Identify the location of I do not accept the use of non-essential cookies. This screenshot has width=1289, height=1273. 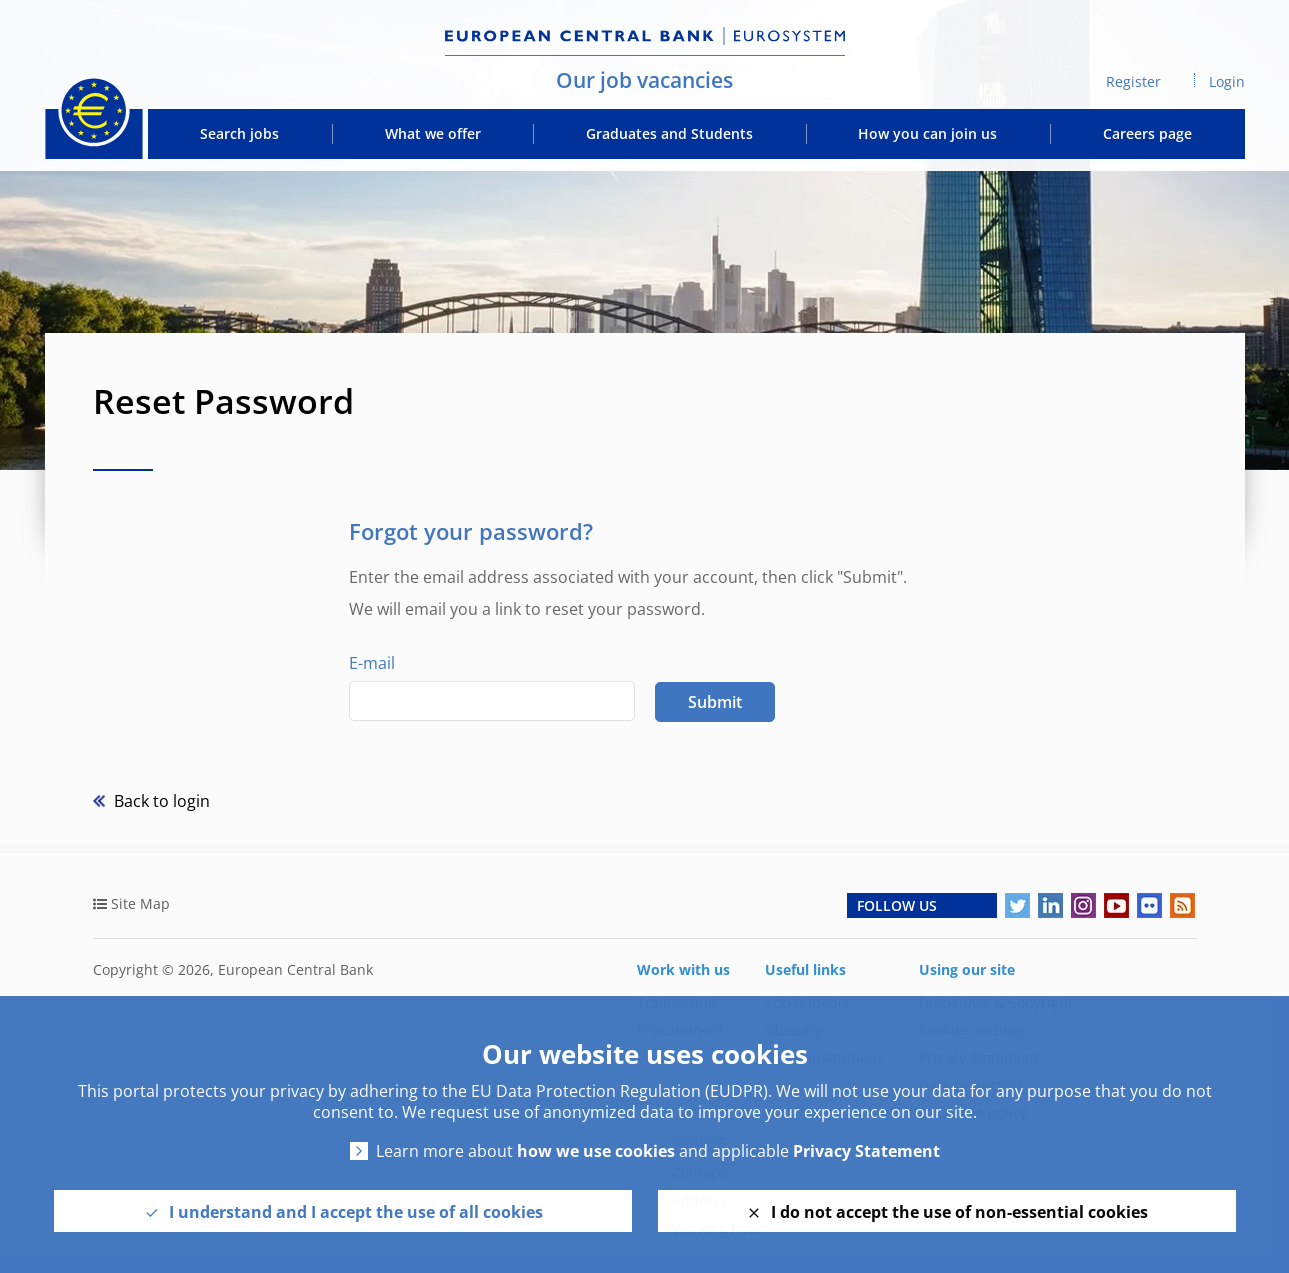
(959, 1212).